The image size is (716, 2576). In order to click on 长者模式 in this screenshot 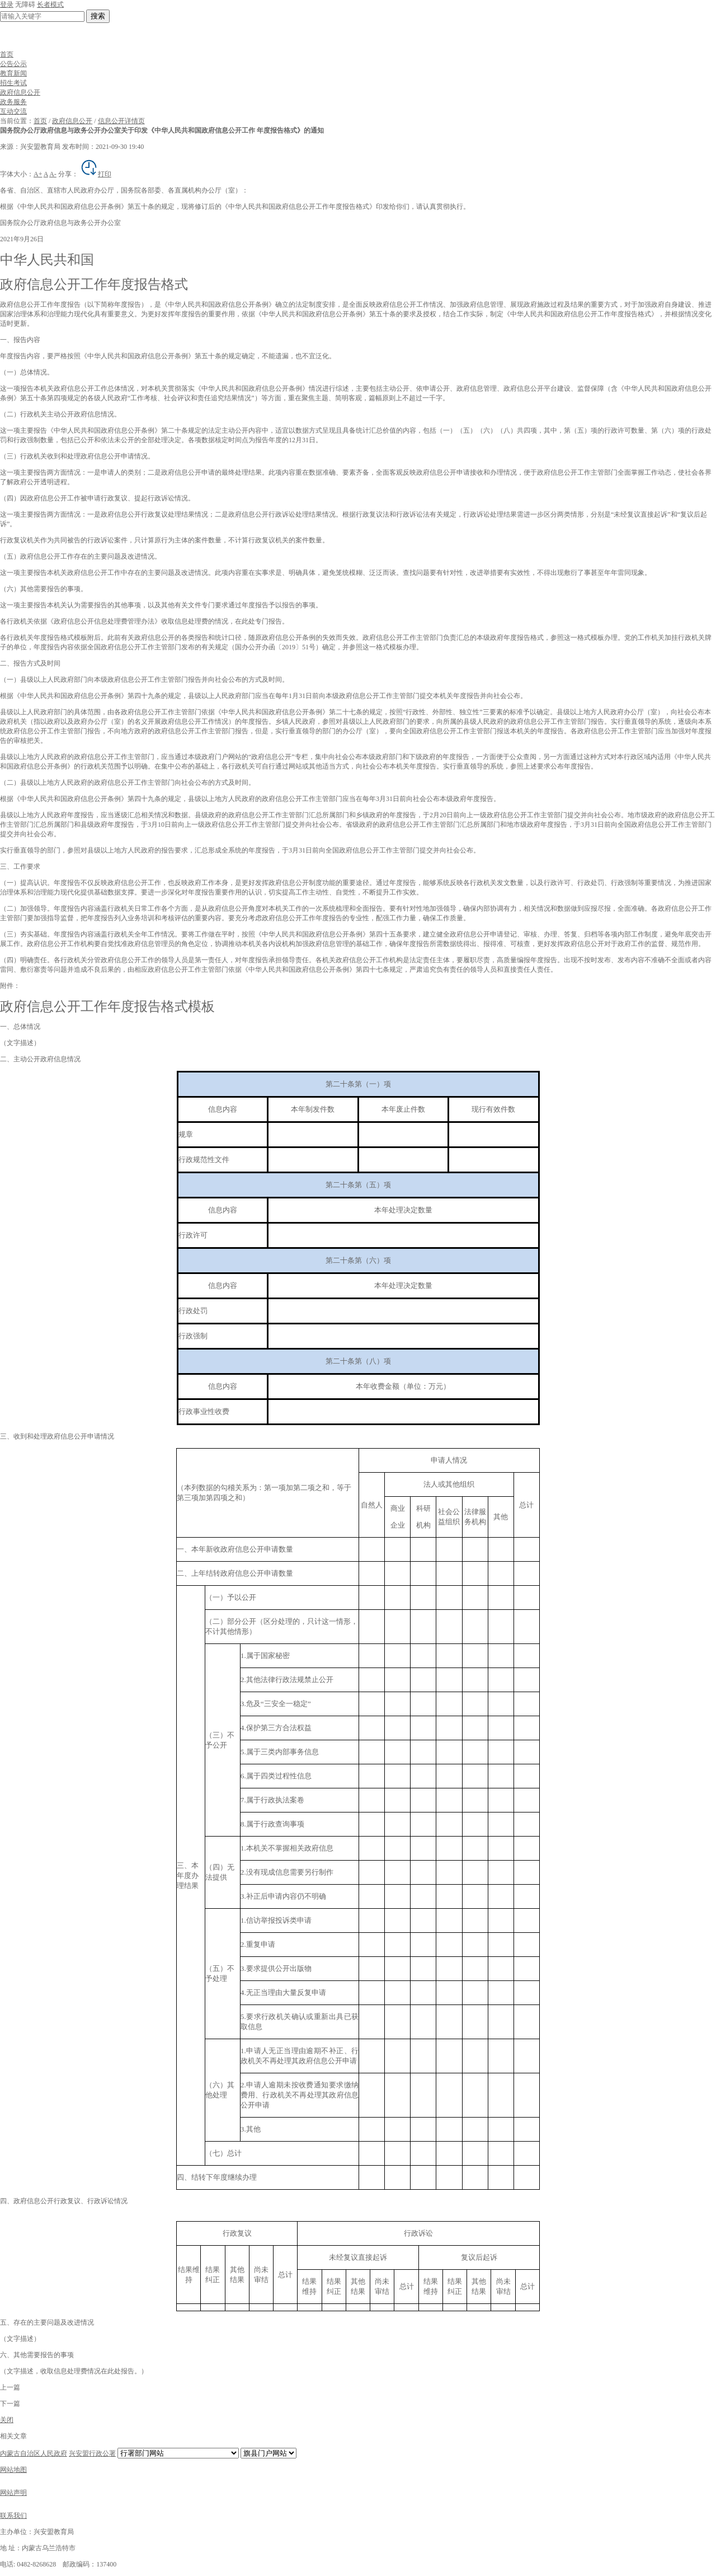, I will do `click(50, 4)`.